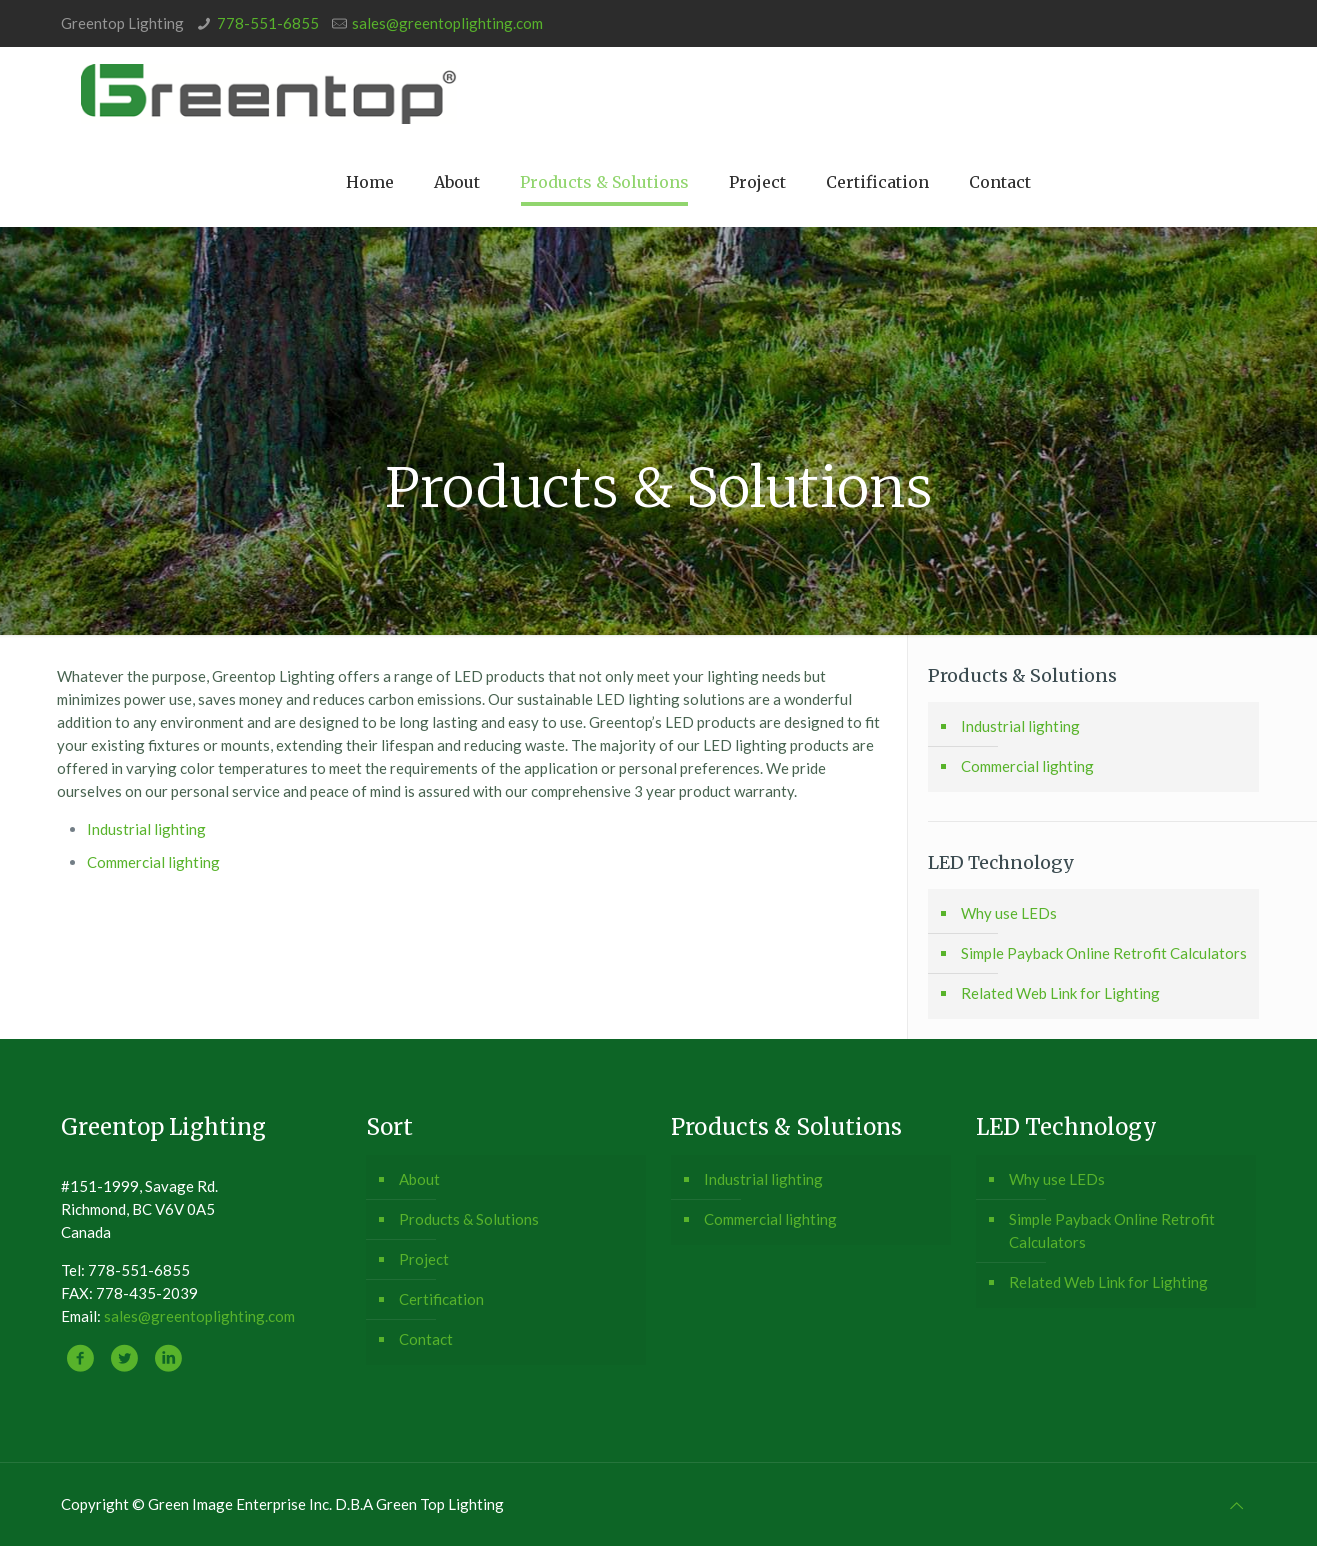 The height and width of the screenshot is (1546, 1317). What do you see at coordinates (441, 1299) in the screenshot?
I see `Certification` at bounding box center [441, 1299].